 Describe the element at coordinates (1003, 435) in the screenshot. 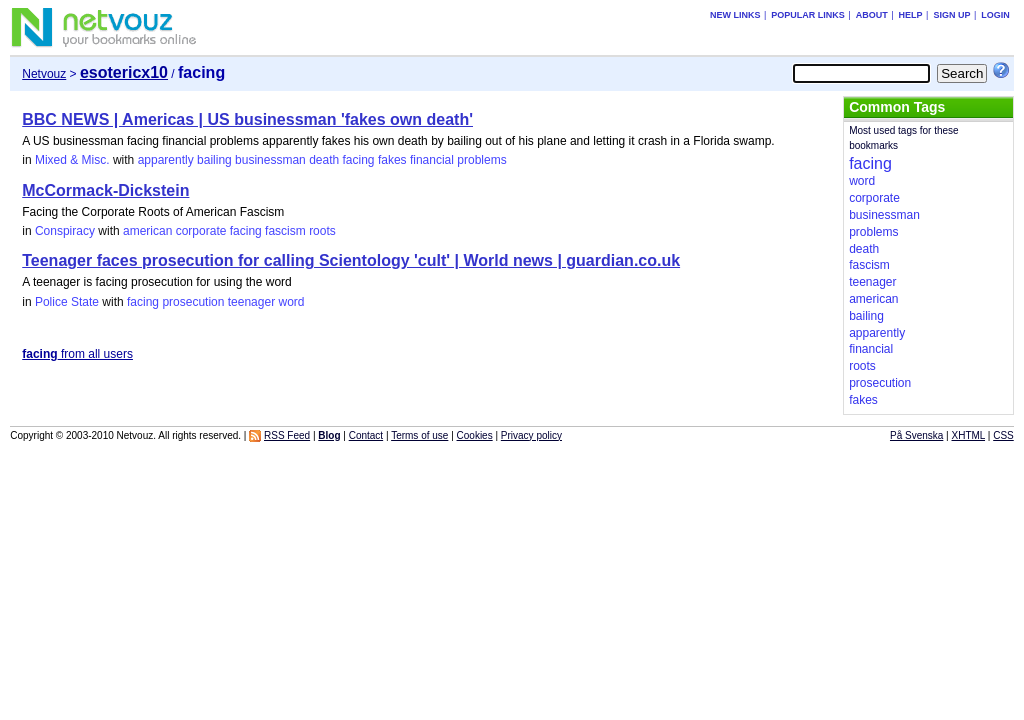

I see `CSS` at that location.